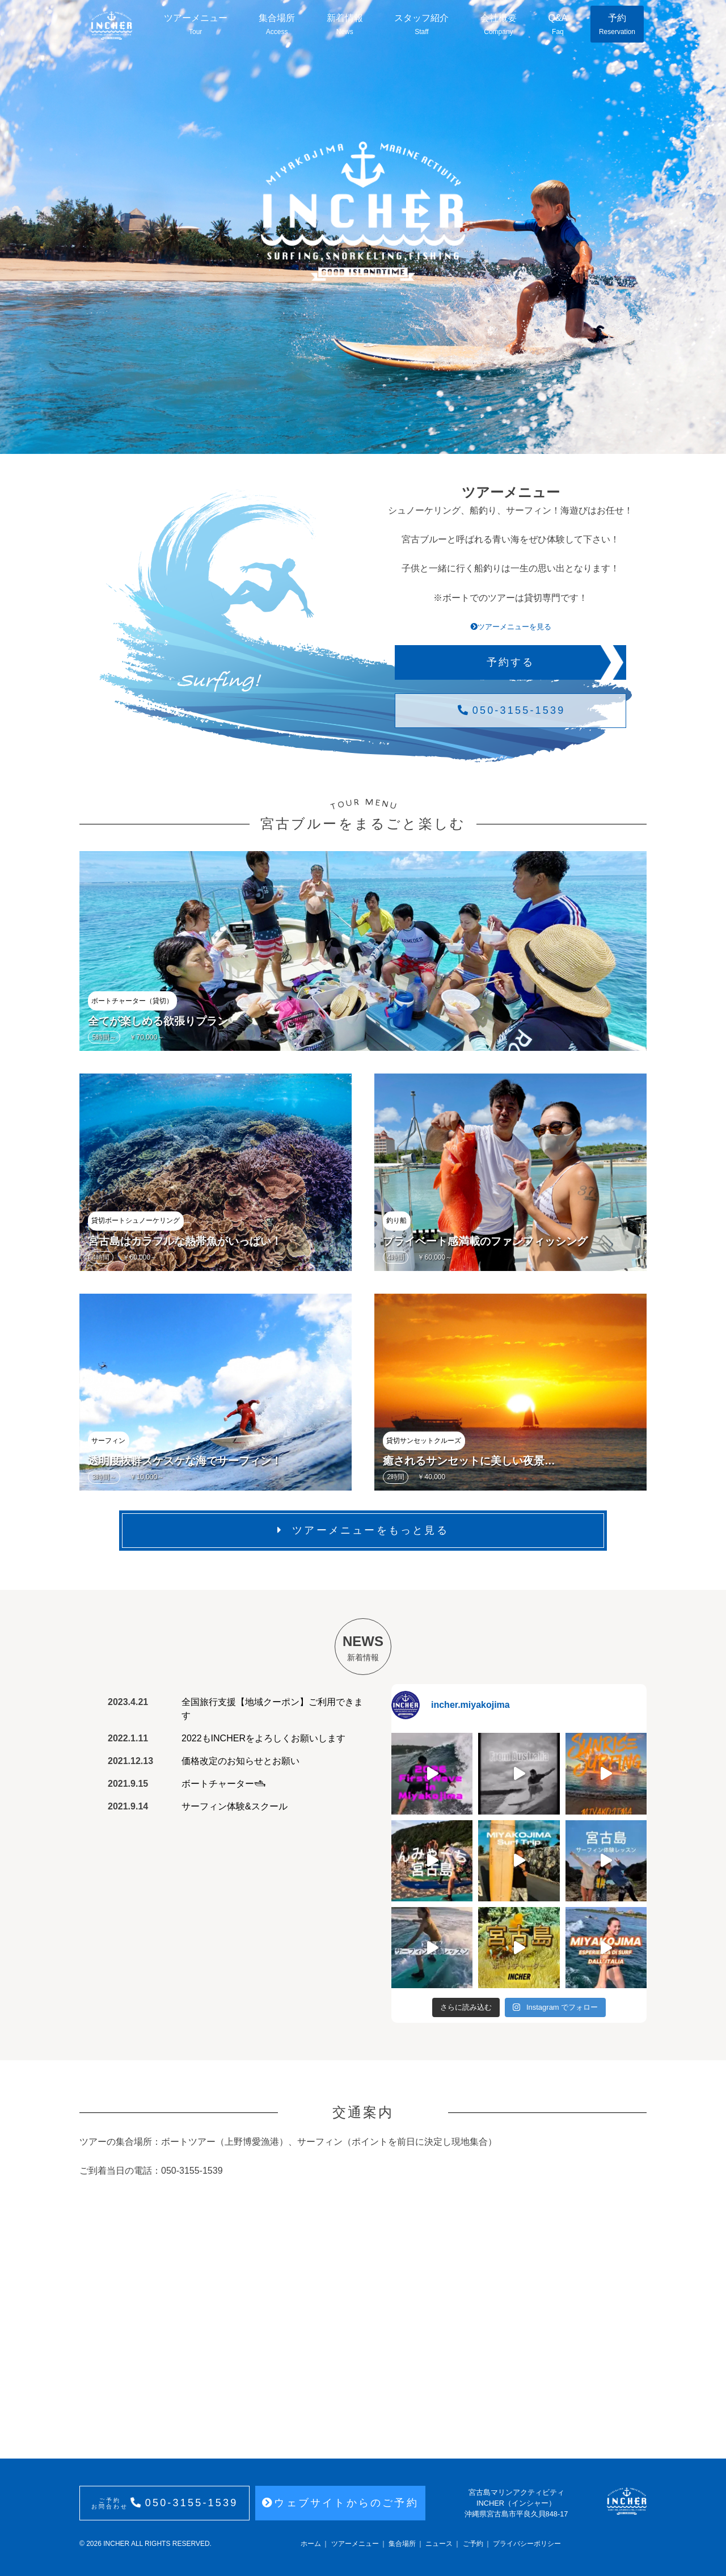 The height and width of the screenshot is (2576, 726). Describe the element at coordinates (498, 25) in the screenshot. I see `会社概要` at that location.